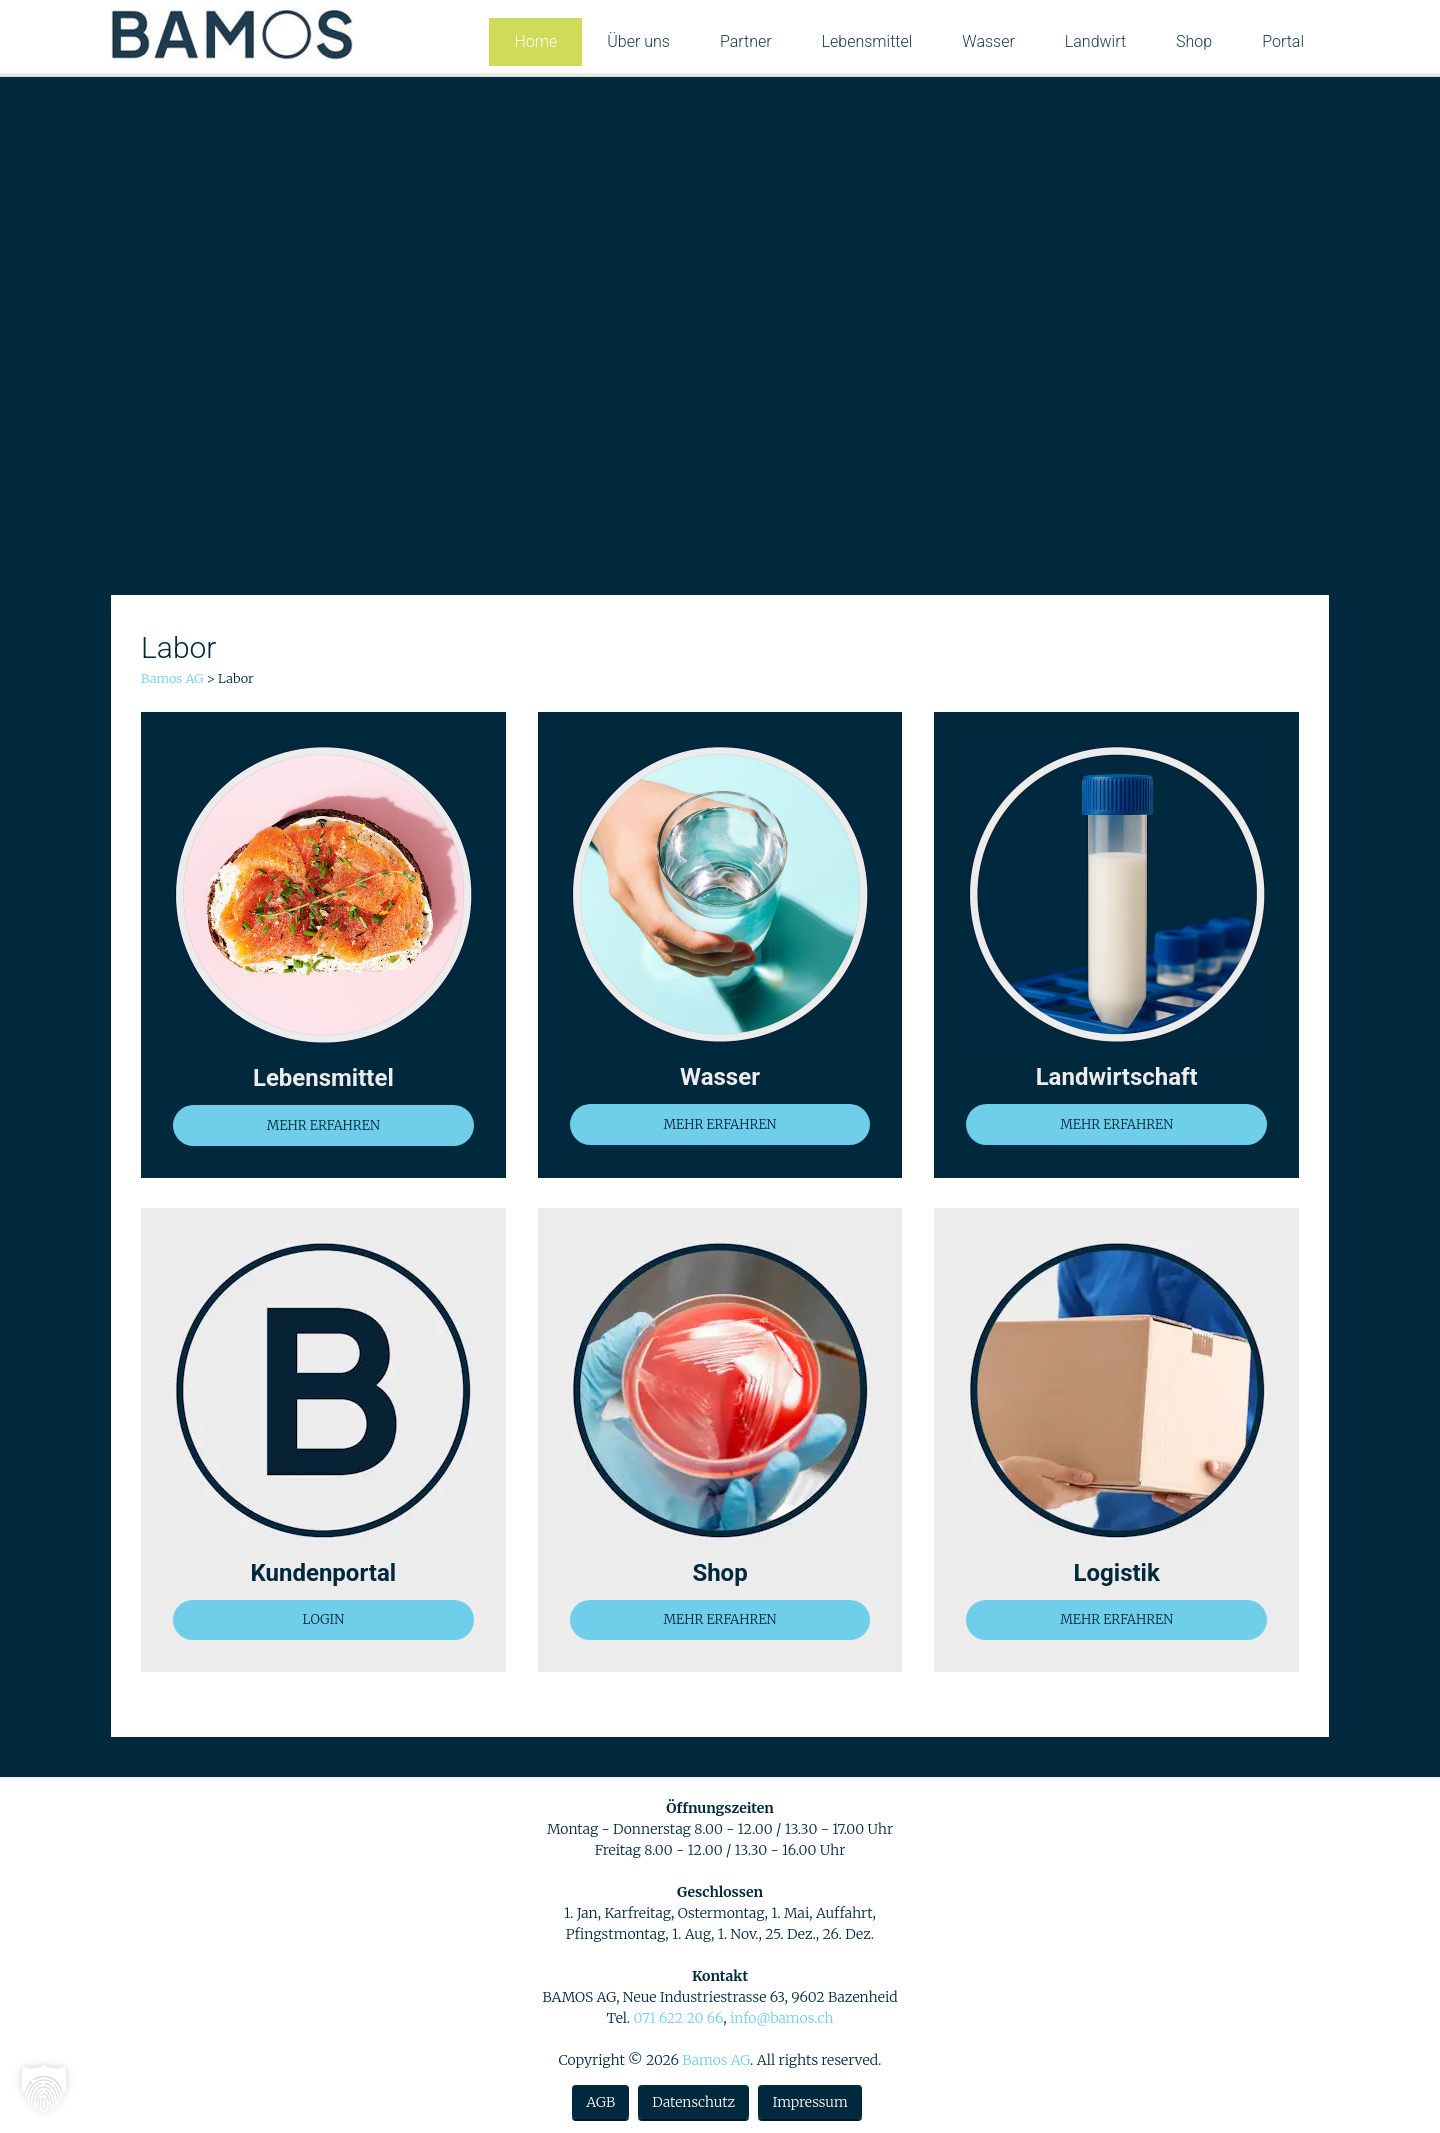 The image size is (1440, 2133). I want to click on Lebensmittel, so click(867, 41).